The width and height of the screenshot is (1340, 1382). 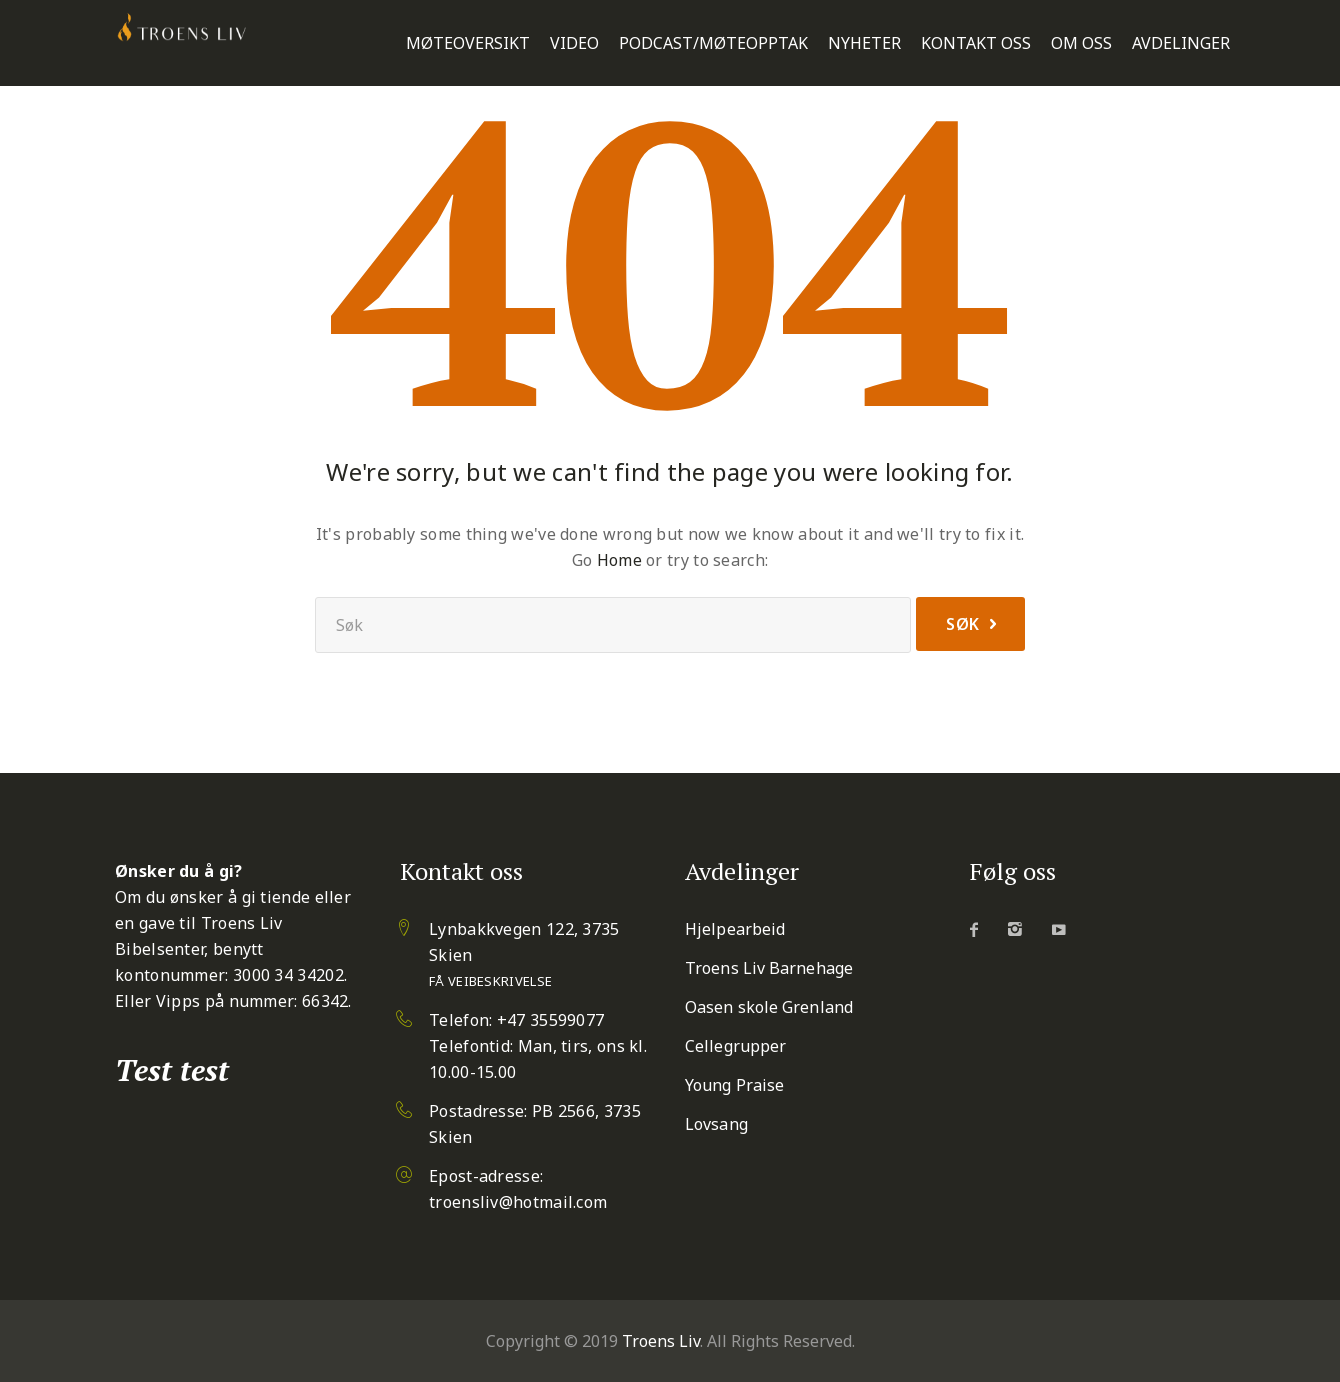 What do you see at coordinates (976, 43) in the screenshot?
I see `Kontakt oss` at bounding box center [976, 43].